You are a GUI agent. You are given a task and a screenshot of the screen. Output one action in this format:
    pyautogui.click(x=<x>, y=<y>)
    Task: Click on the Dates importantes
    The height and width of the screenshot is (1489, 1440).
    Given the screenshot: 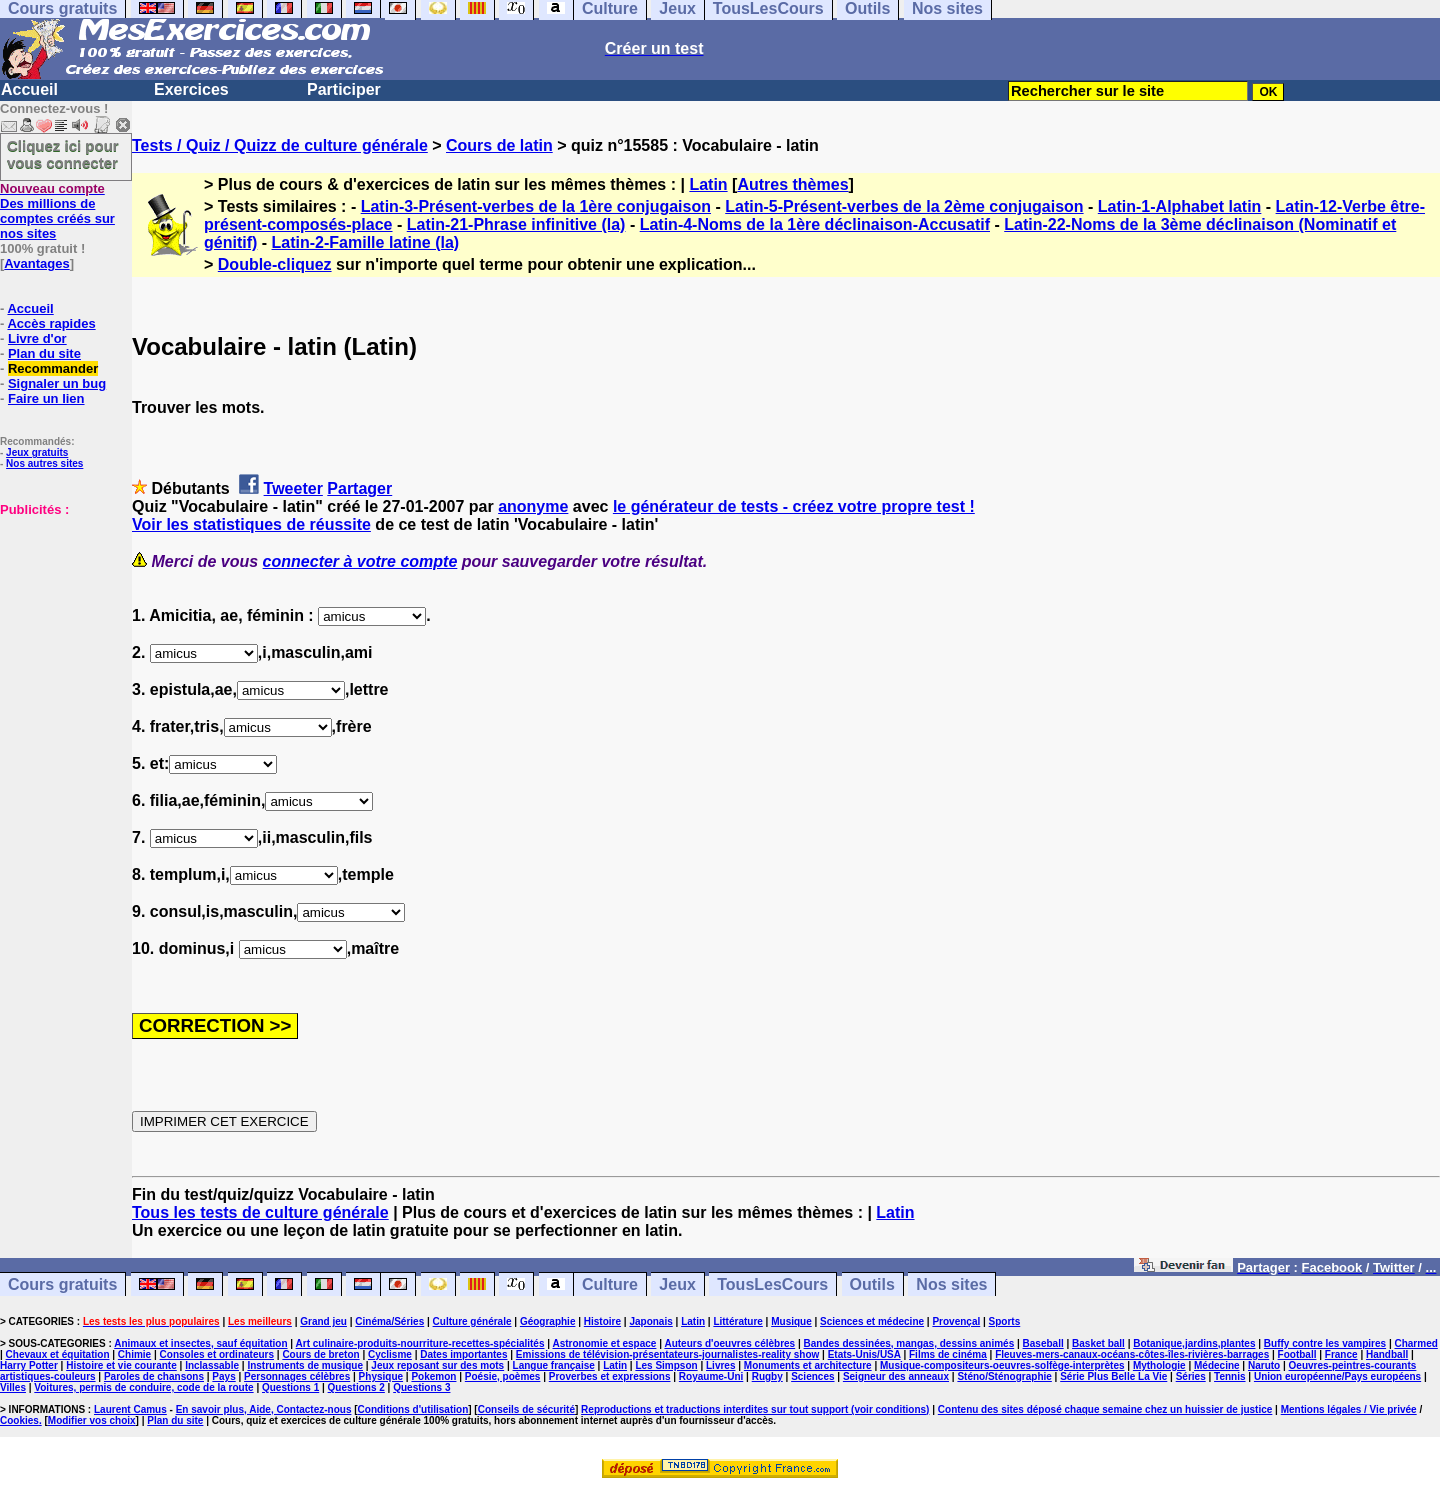 What is the action you would take?
    pyautogui.click(x=463, y=1354)
    